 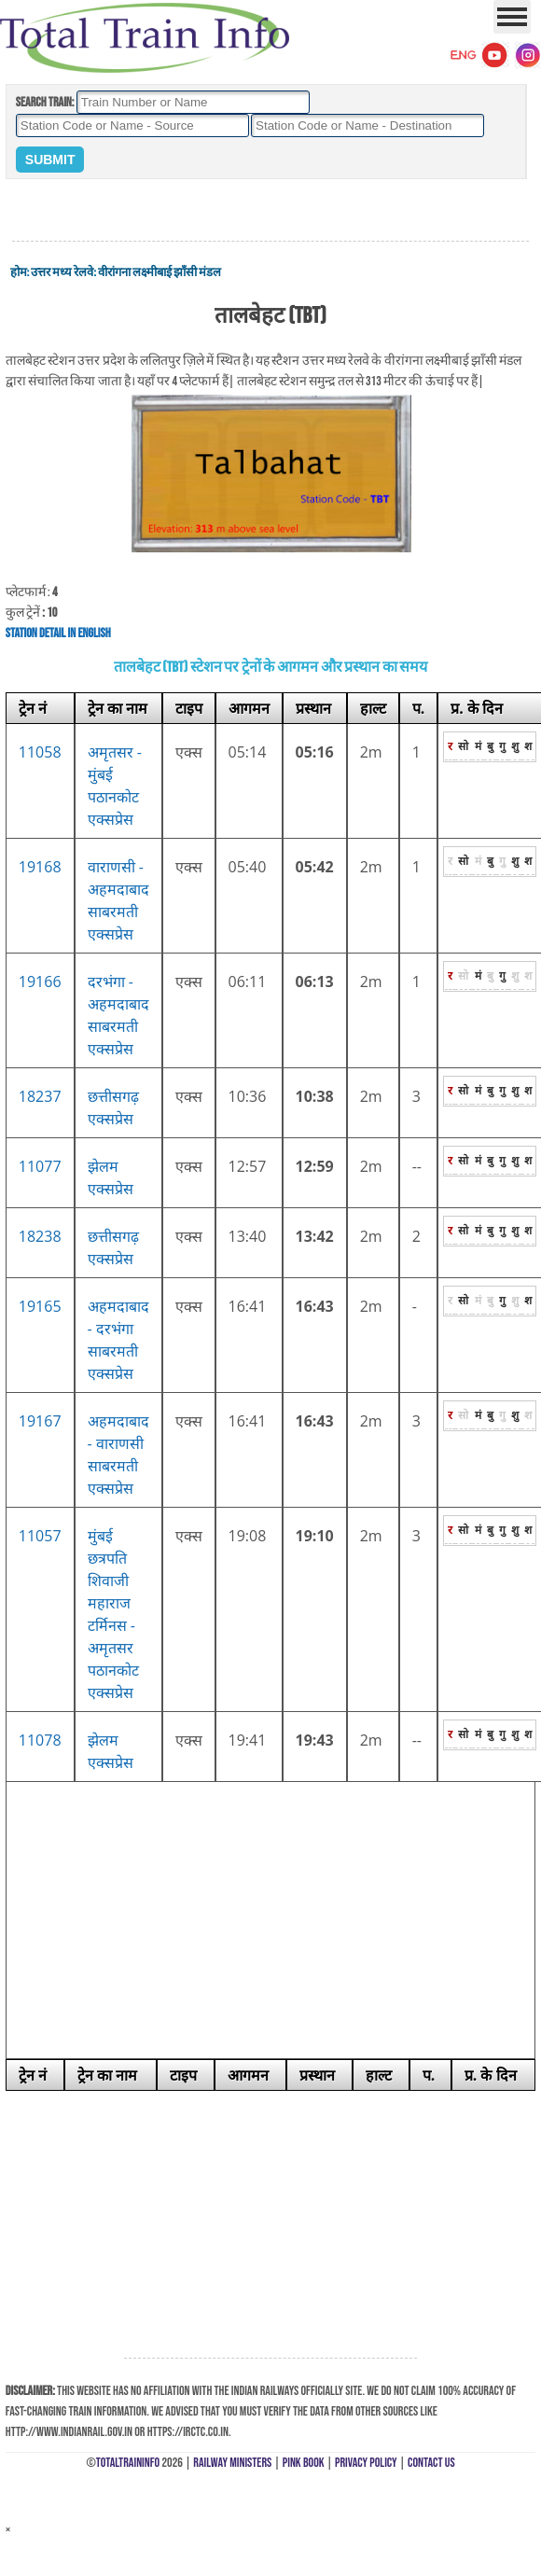 What do you see at coordinates (270, 211) in the screenshot?
I see `[Advertisement]` at bounding box center [270, 211].